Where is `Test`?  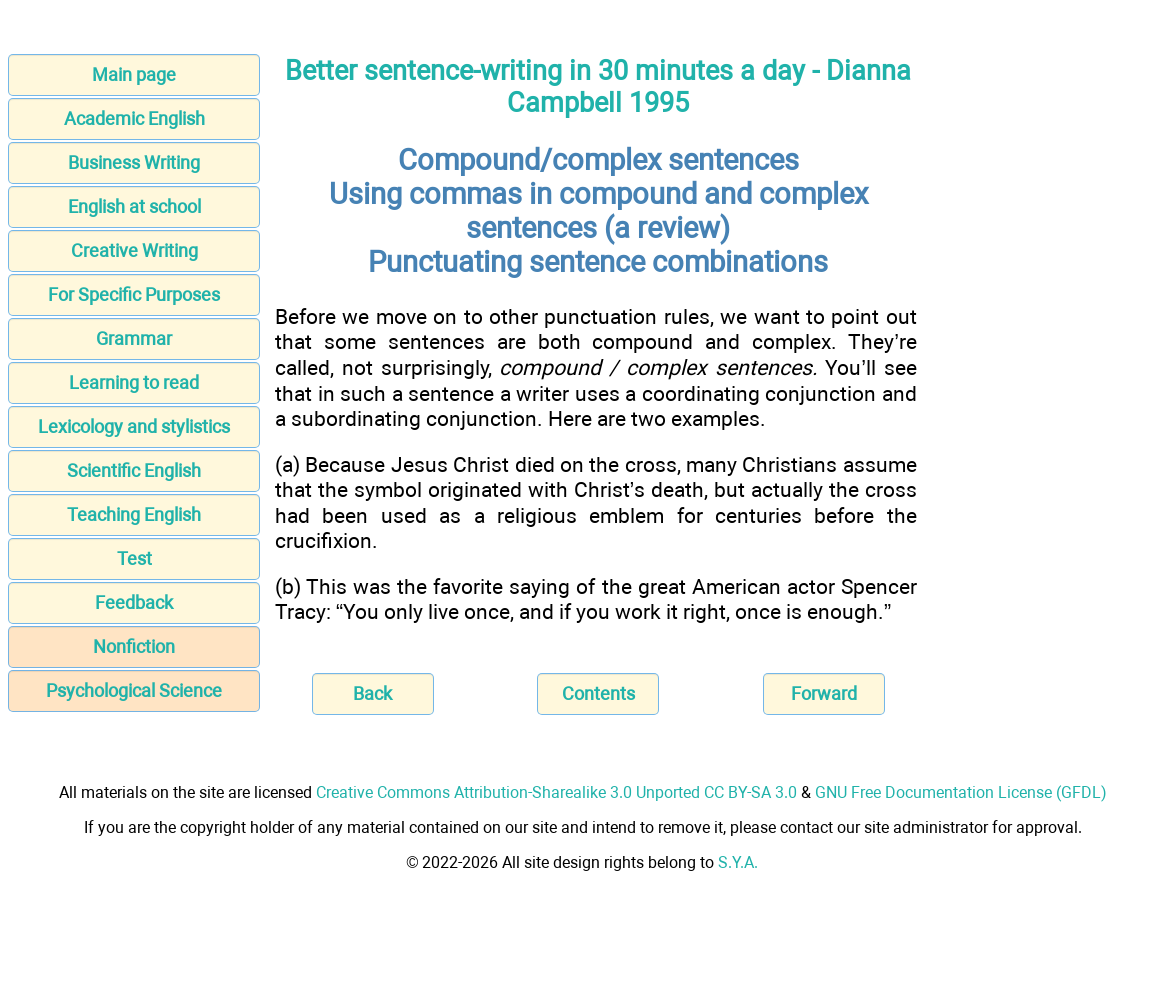 Test is located at coordinates (134, 558).